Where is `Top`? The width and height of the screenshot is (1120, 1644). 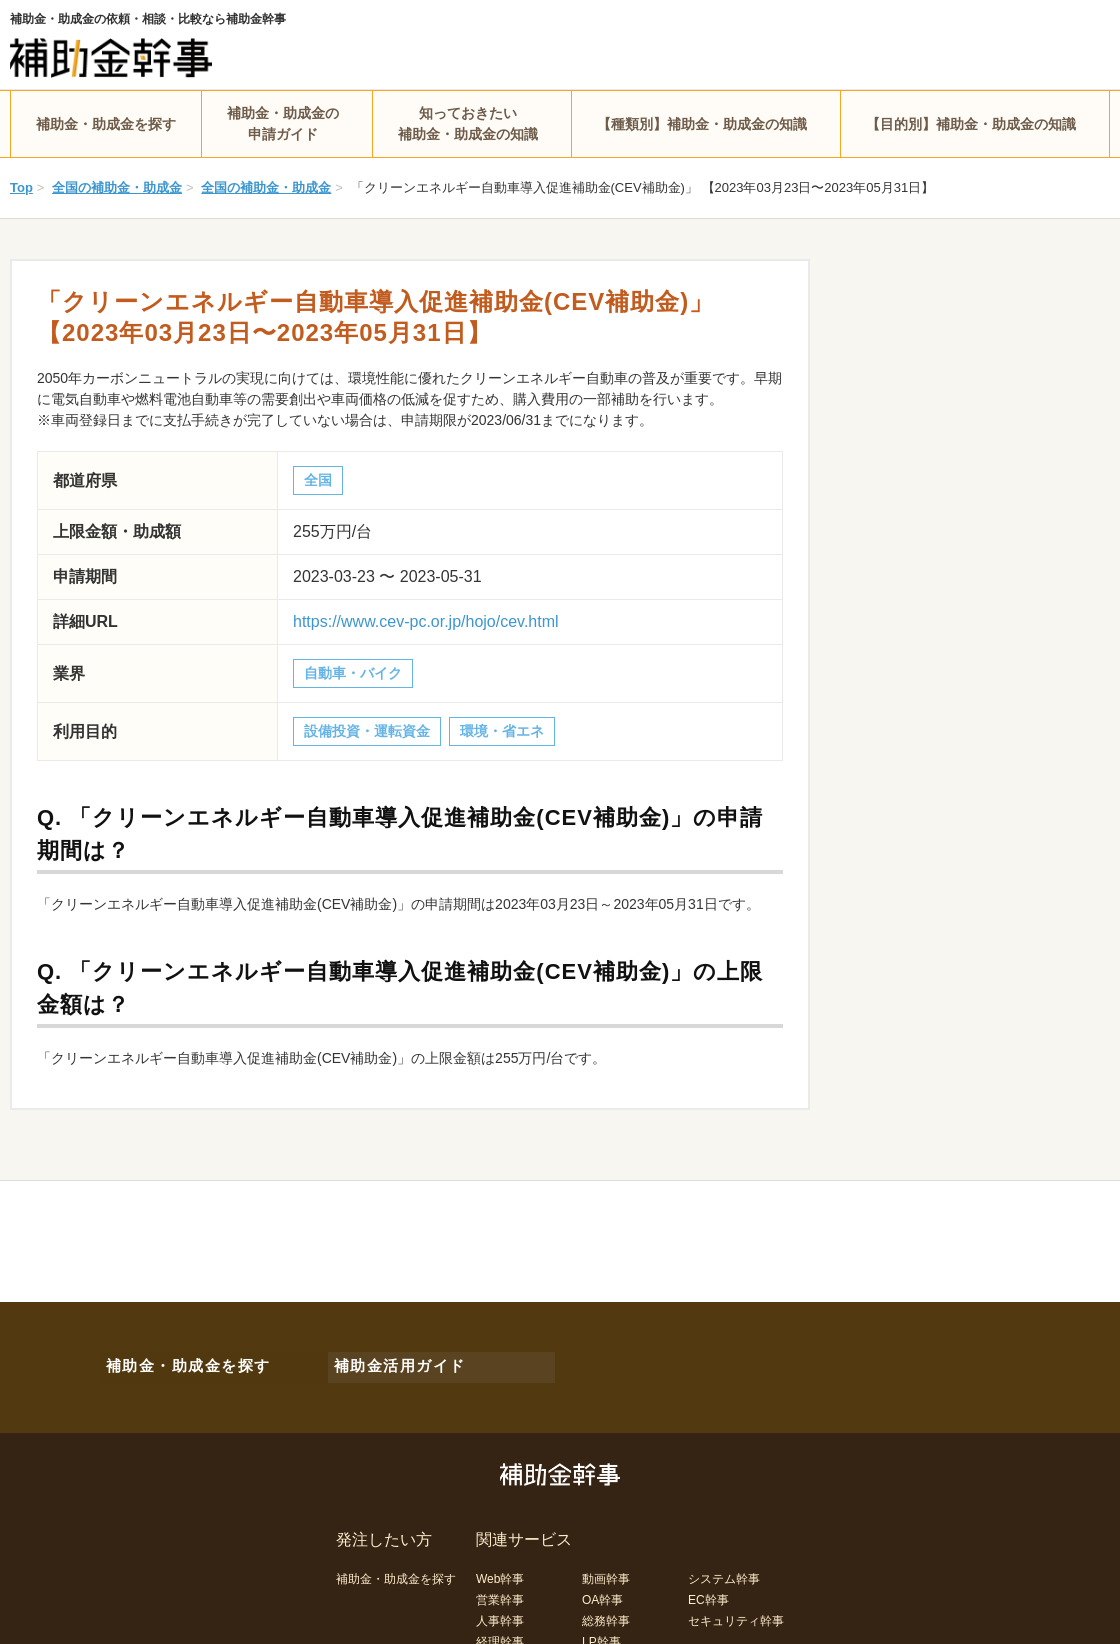
Top is located at coordinates (21, 187).